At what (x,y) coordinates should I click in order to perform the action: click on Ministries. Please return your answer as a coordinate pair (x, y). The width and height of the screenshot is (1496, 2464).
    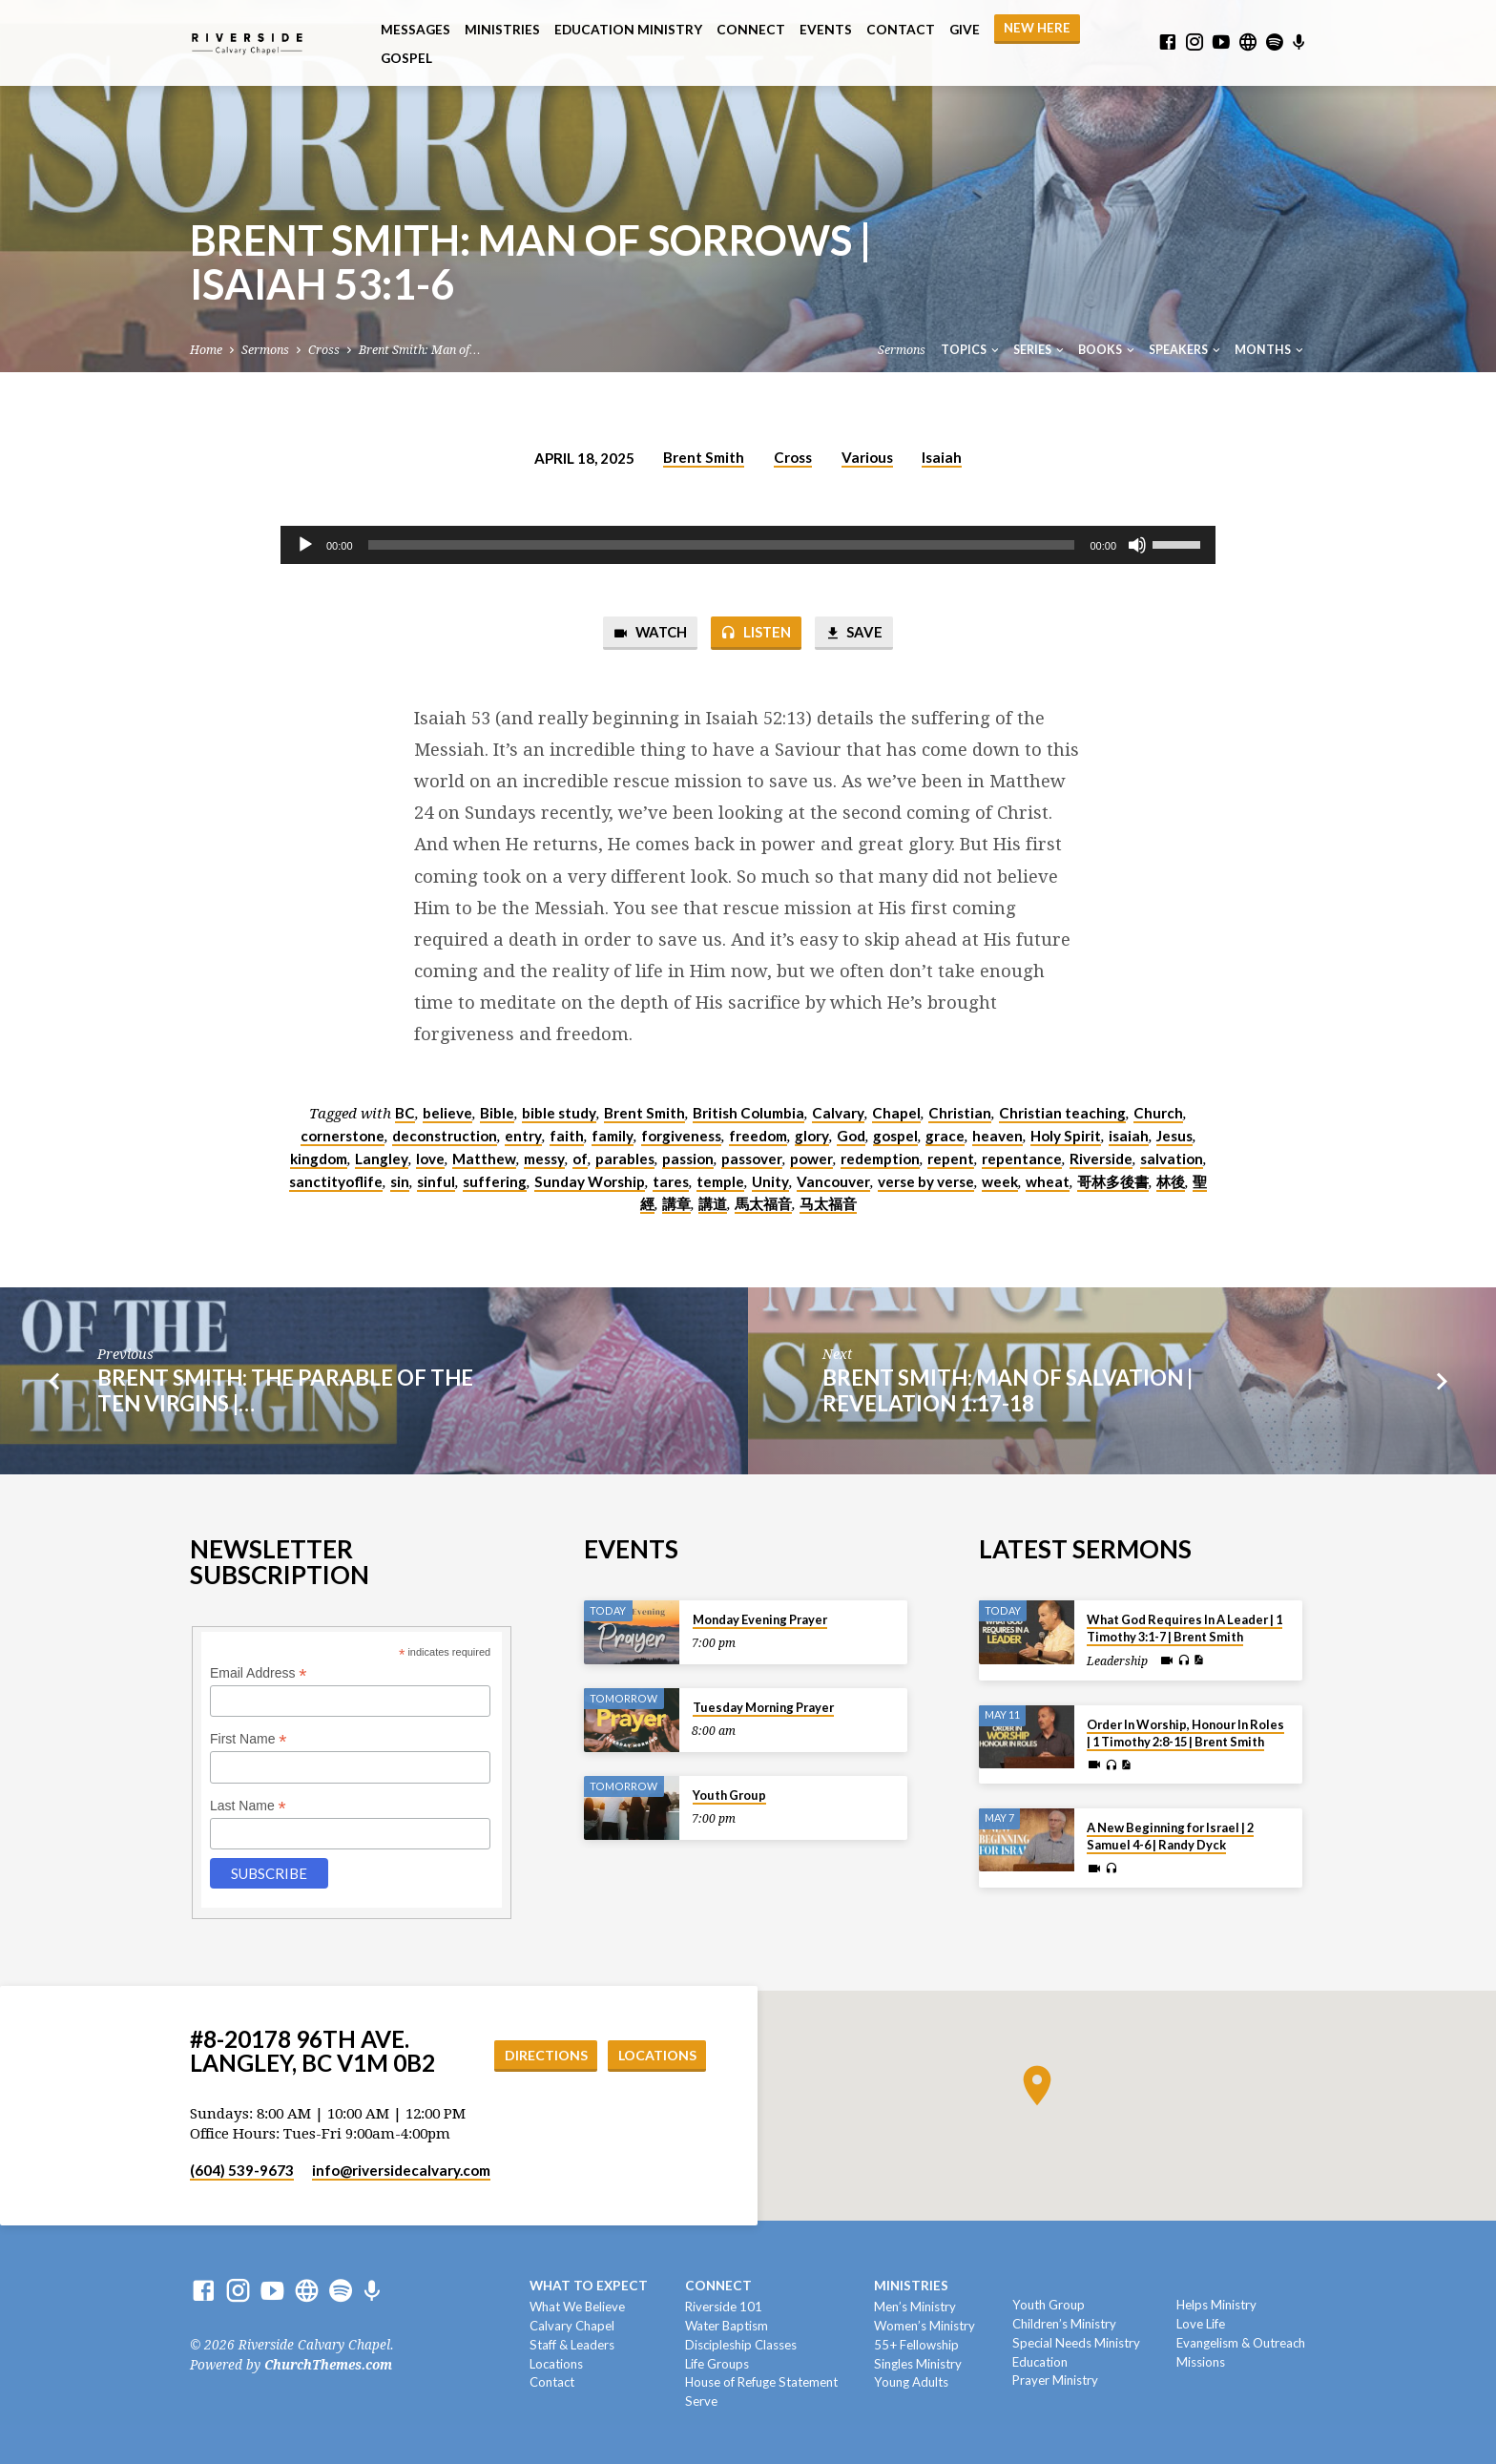
    Looking at the image, I should click on (502, 29).